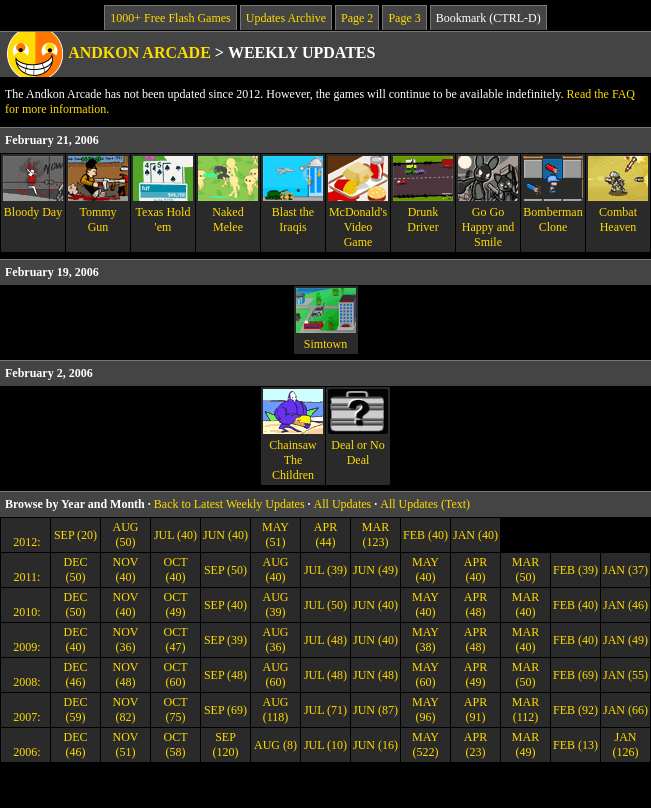  Describe the element at coordinates (225, 570) in the screenshot. I see `SEP (50)` at that location.